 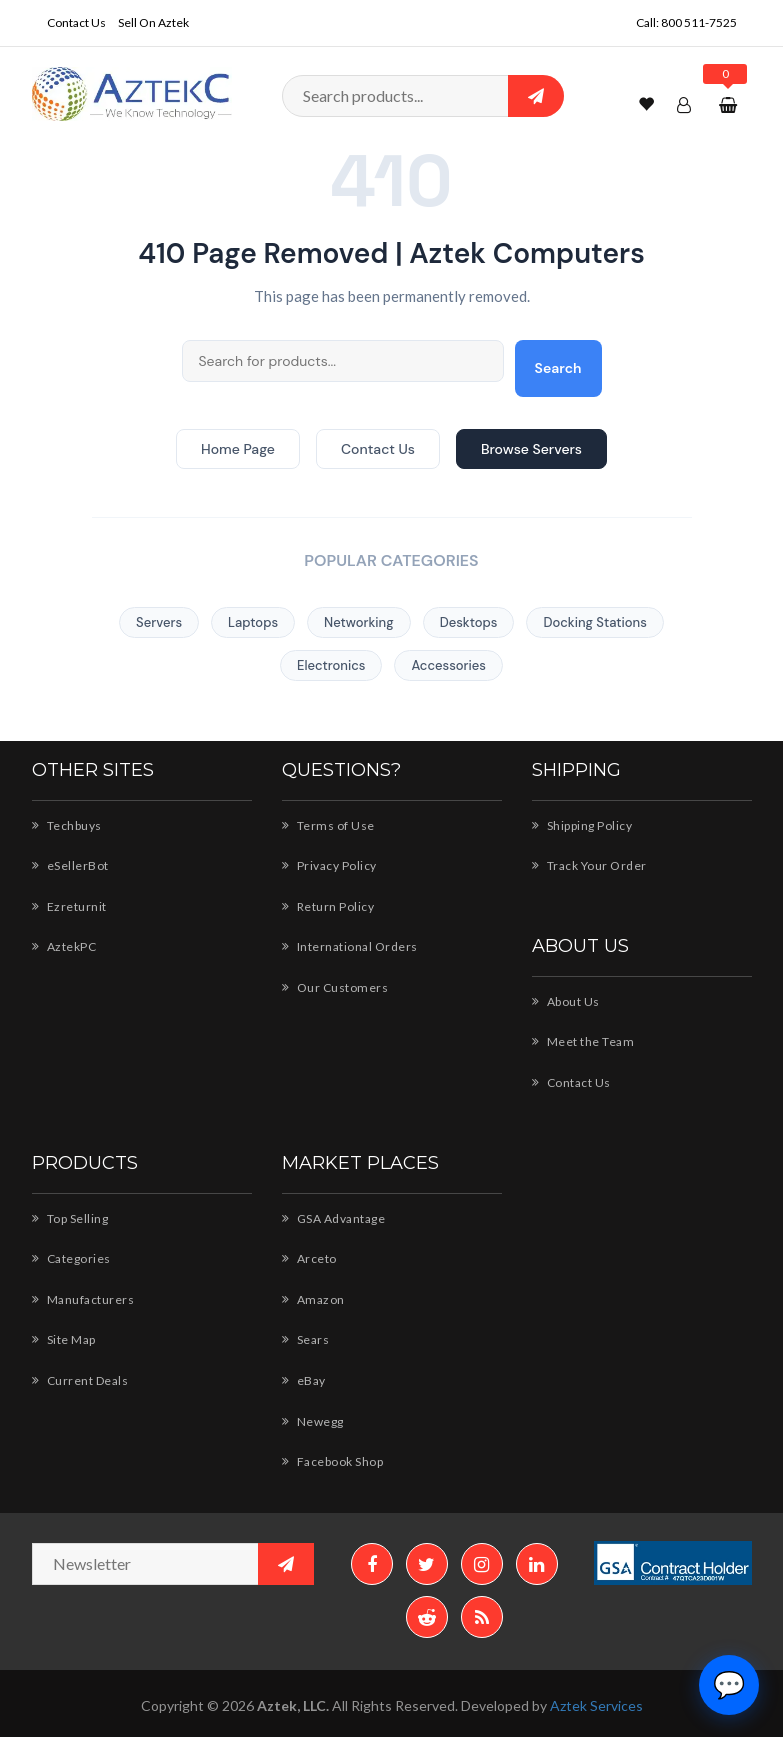 I want to click on Our Customers, so click(x=334, y=987).